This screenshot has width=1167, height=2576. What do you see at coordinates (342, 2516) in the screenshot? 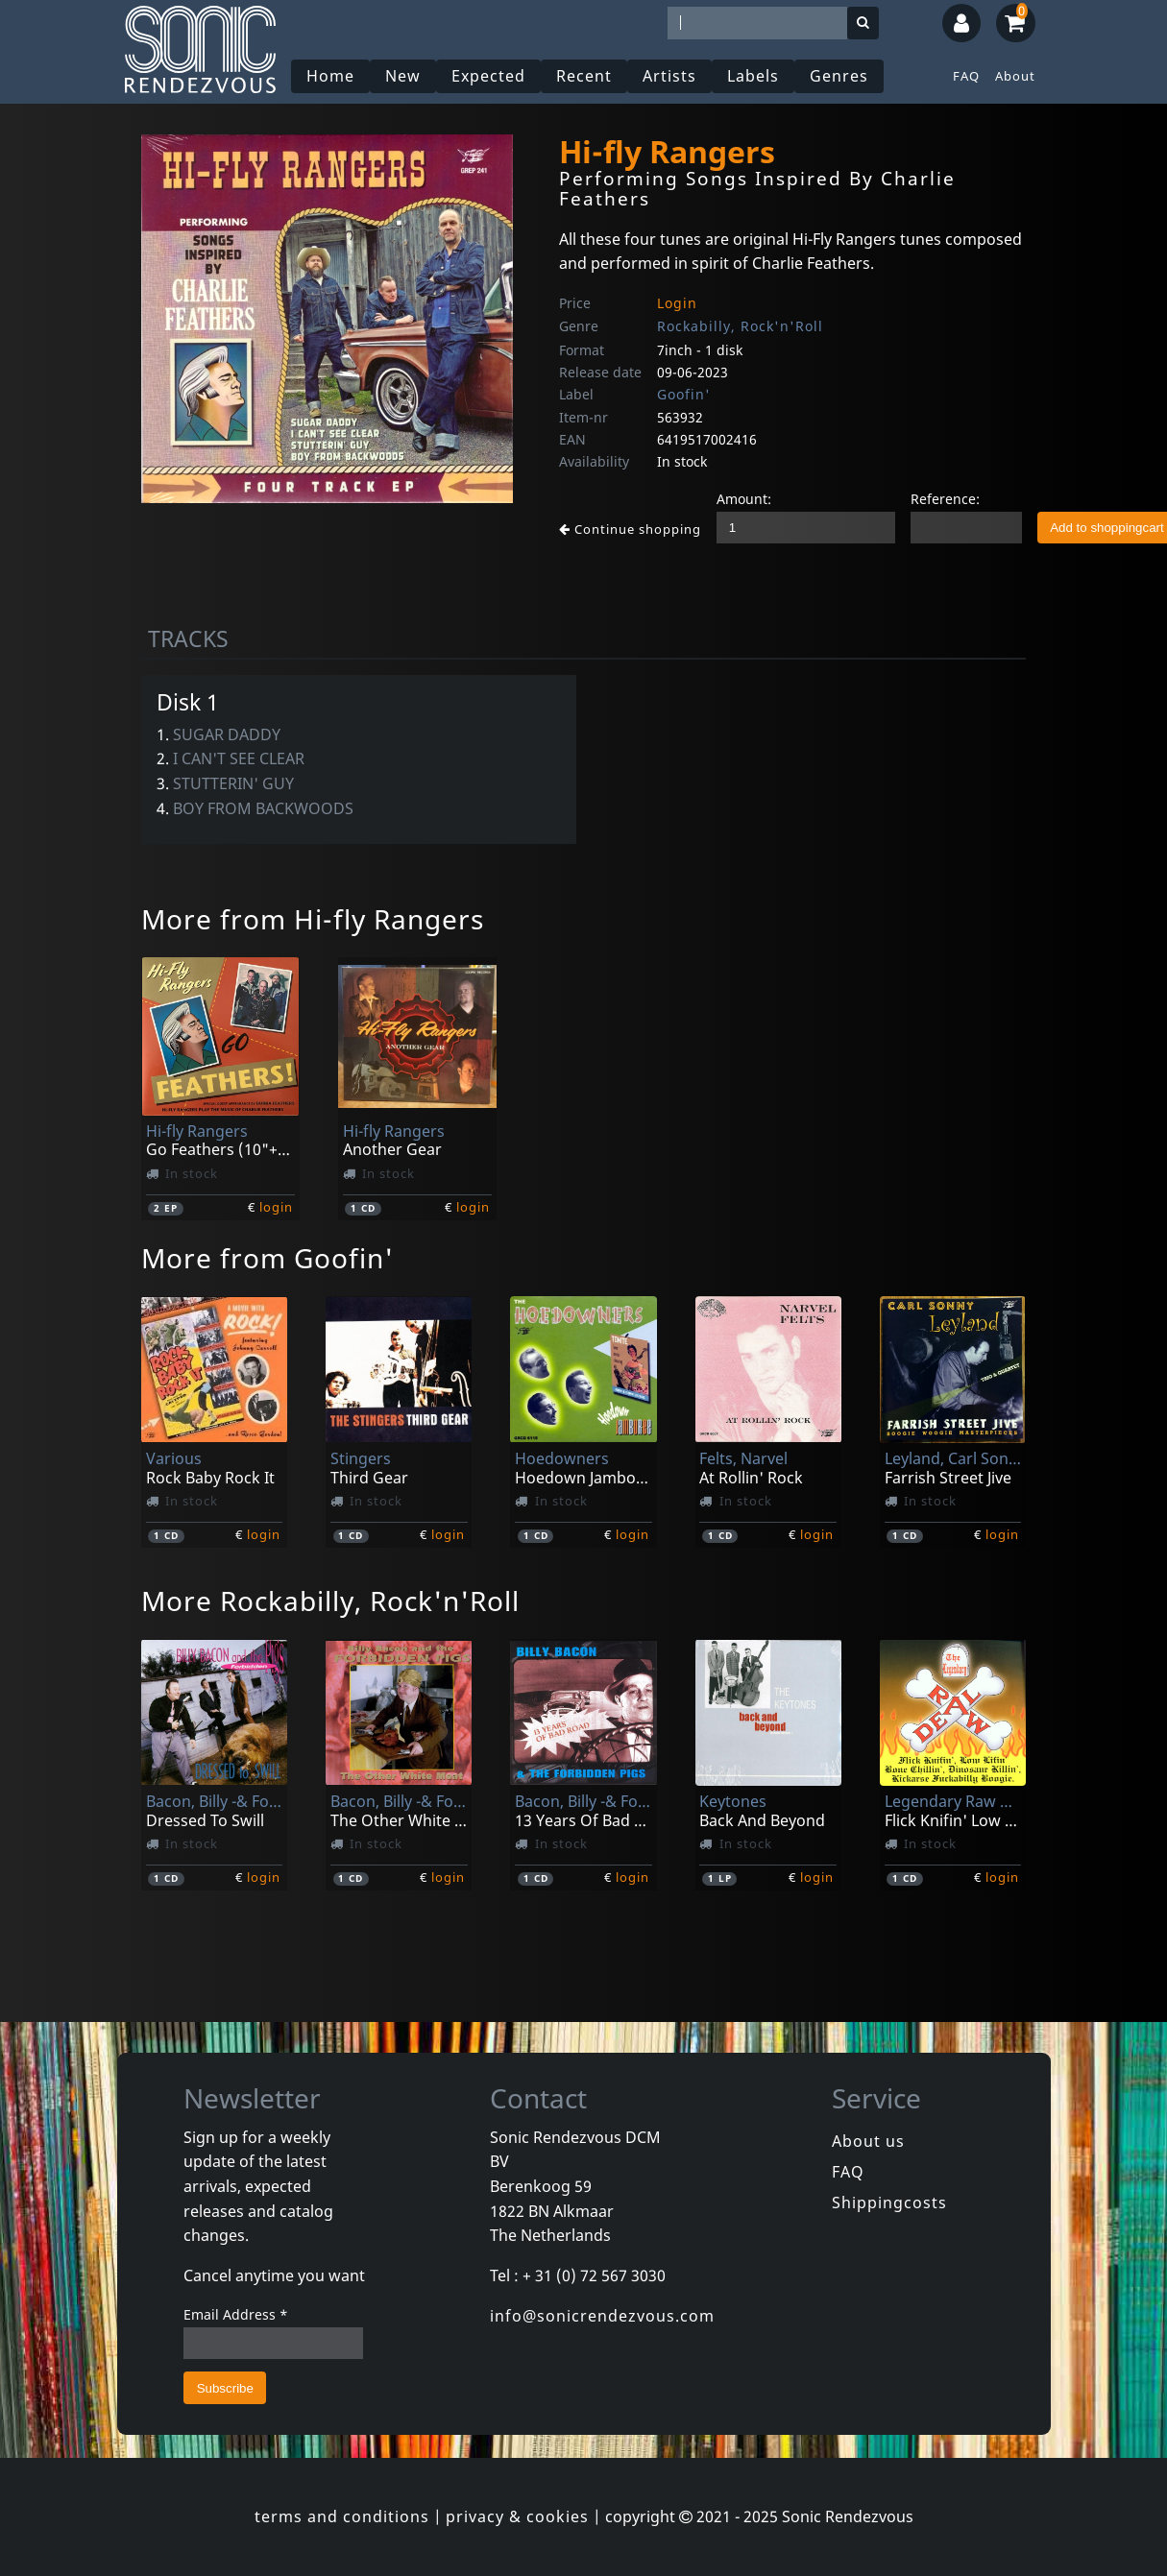
I see `terms and conditions` at bounding box center [342, 2516].